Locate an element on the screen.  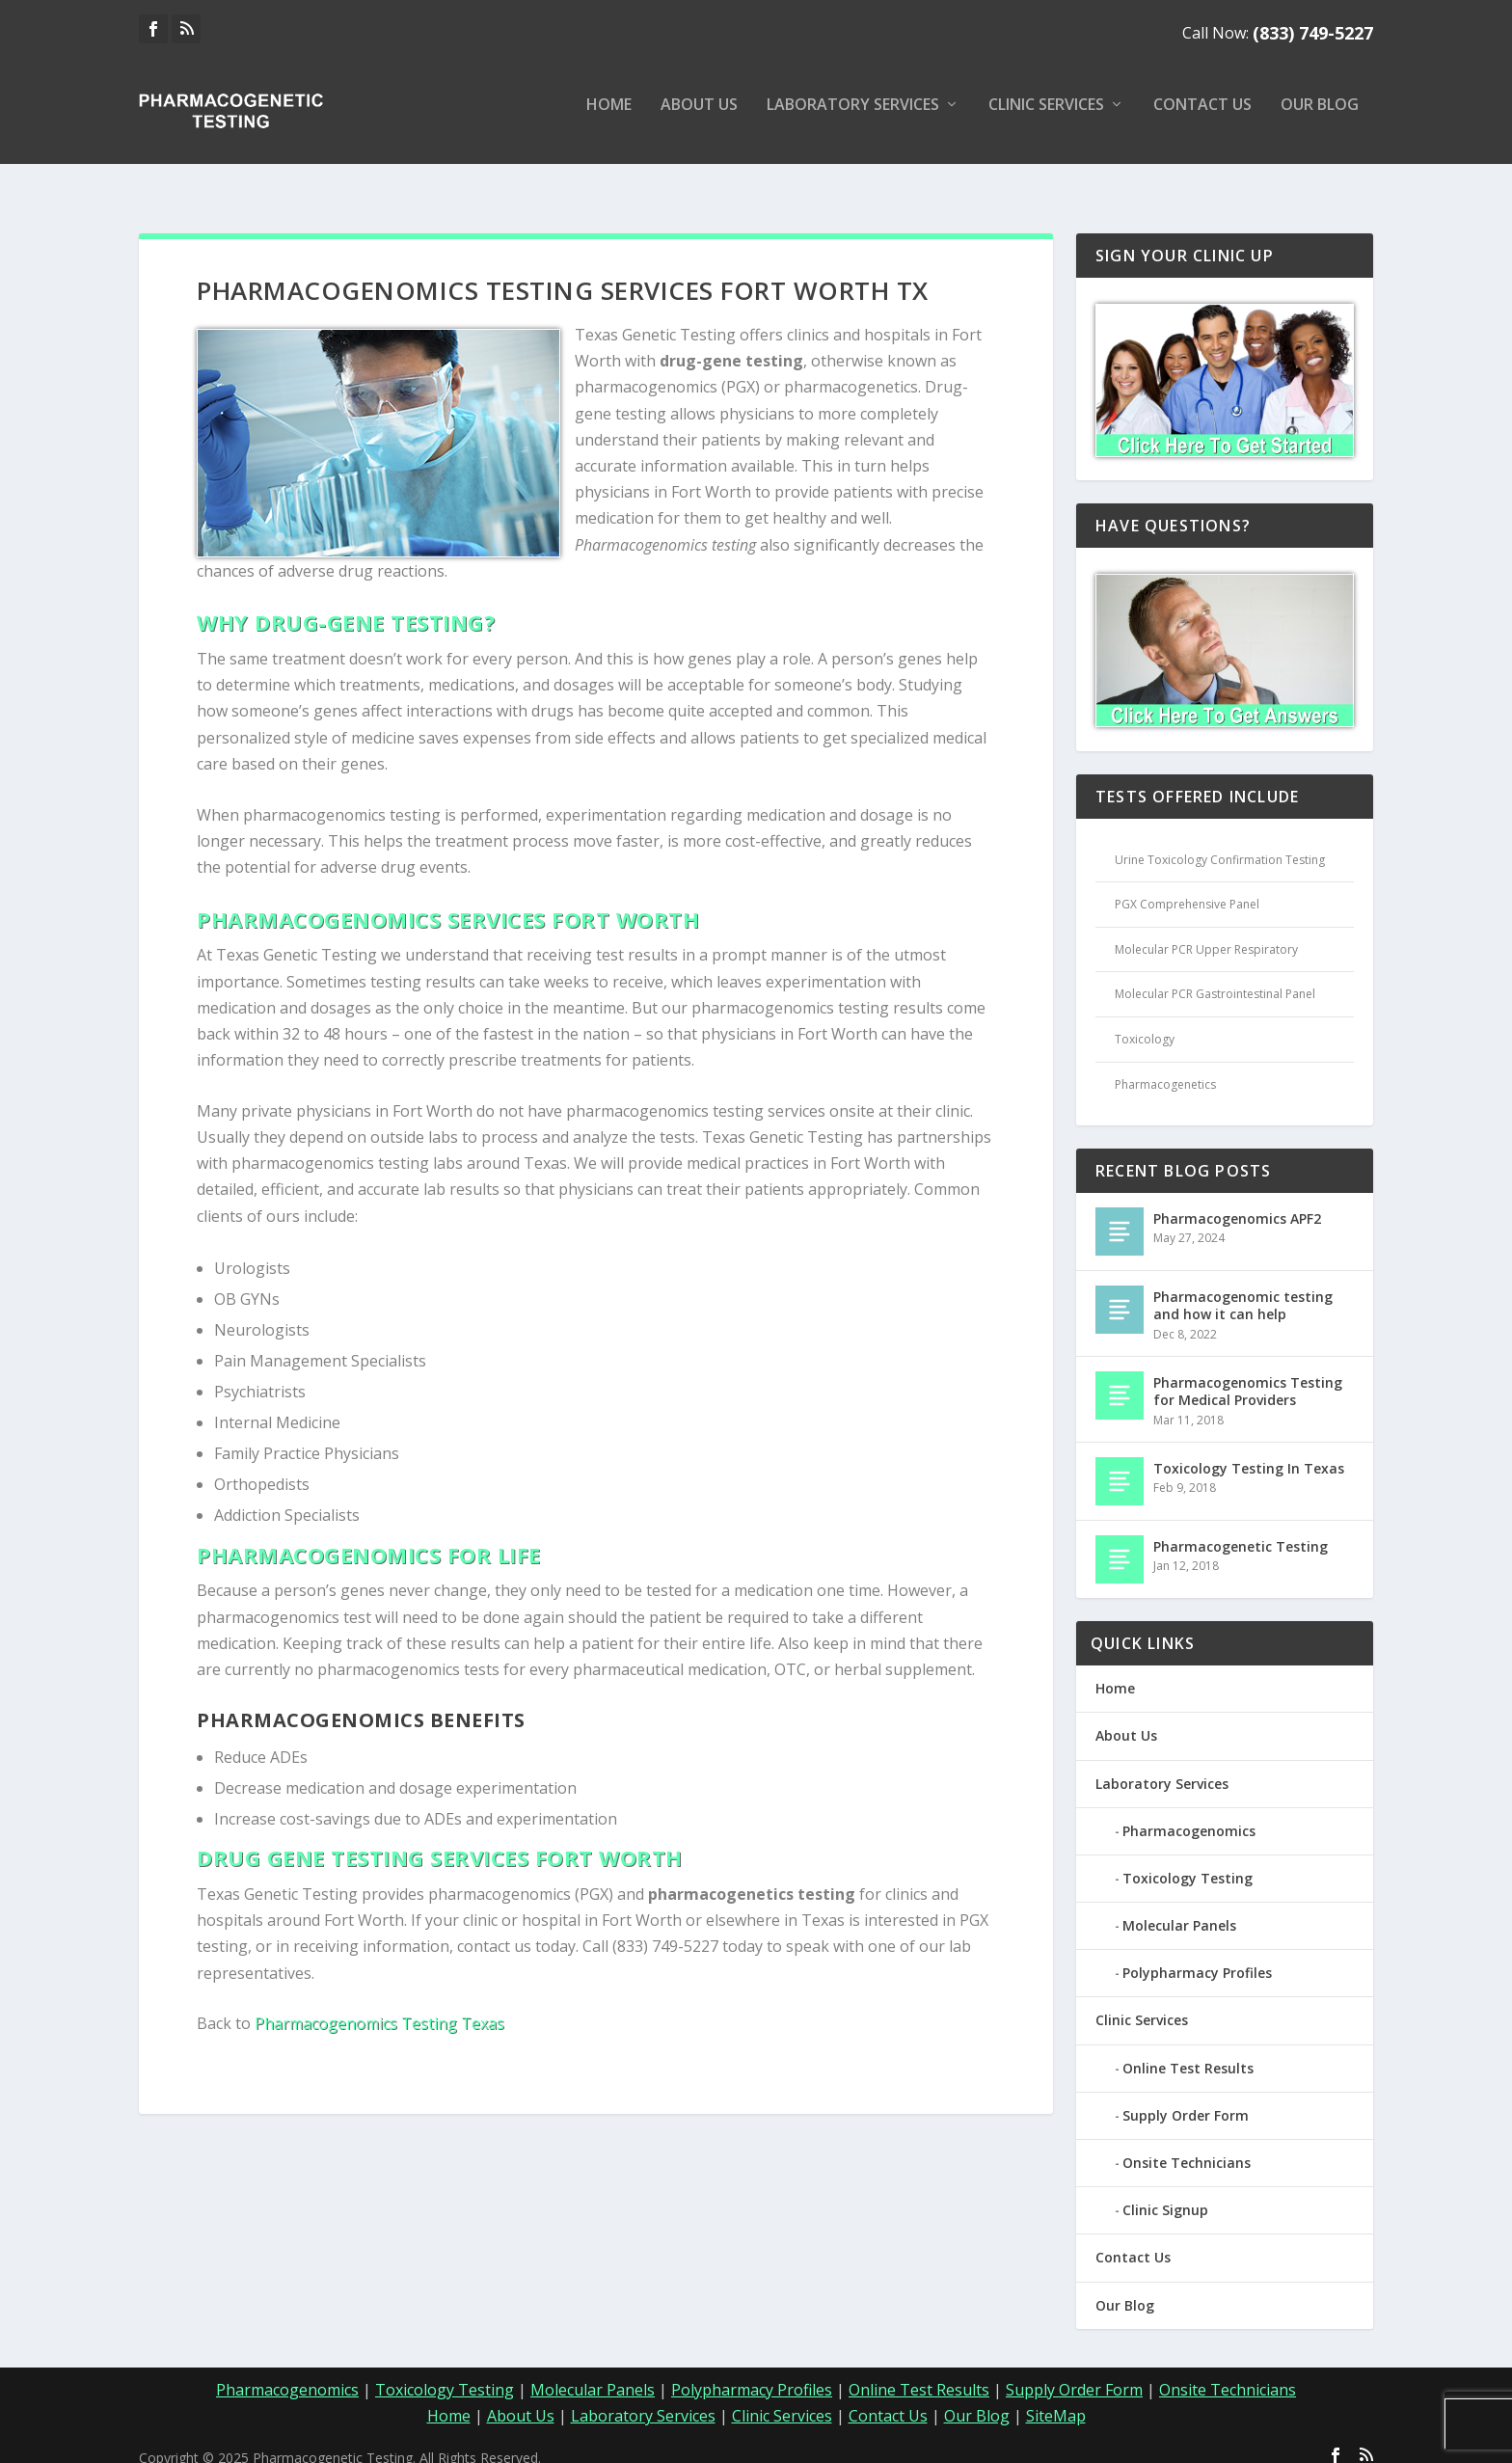
Our Blog is located at coordinates (1320, 119).